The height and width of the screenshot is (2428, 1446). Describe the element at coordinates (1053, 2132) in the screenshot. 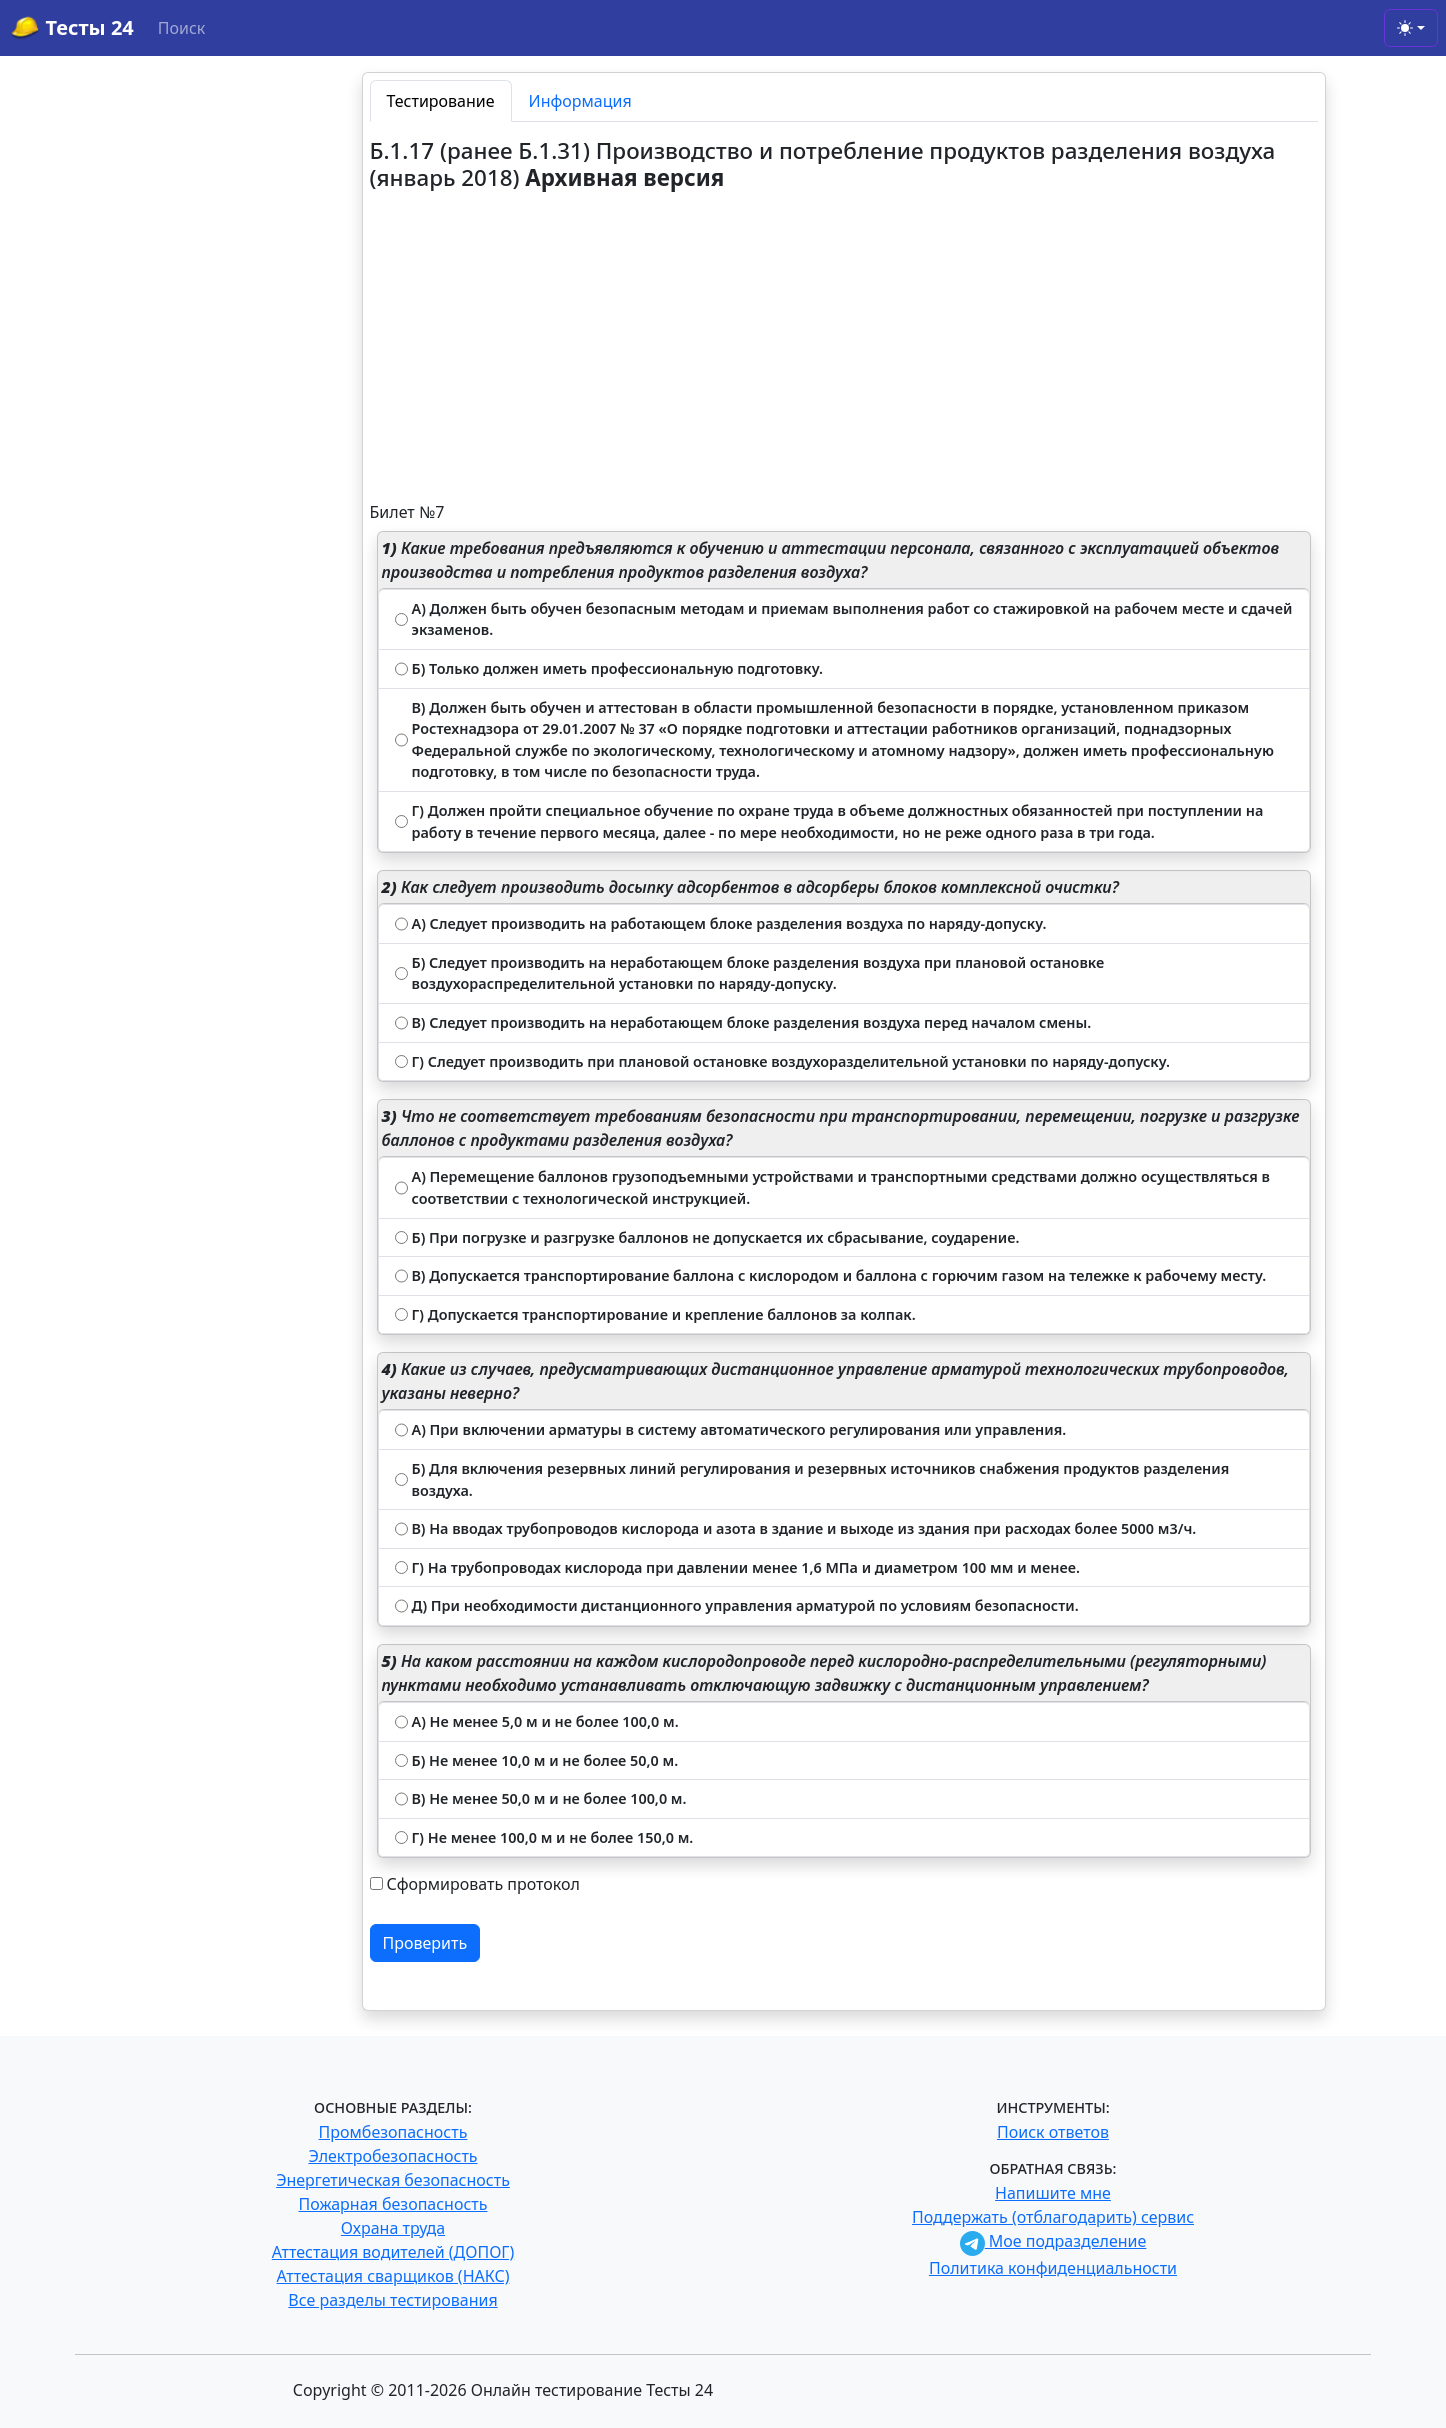

I see `Поиск ответов` at that location.